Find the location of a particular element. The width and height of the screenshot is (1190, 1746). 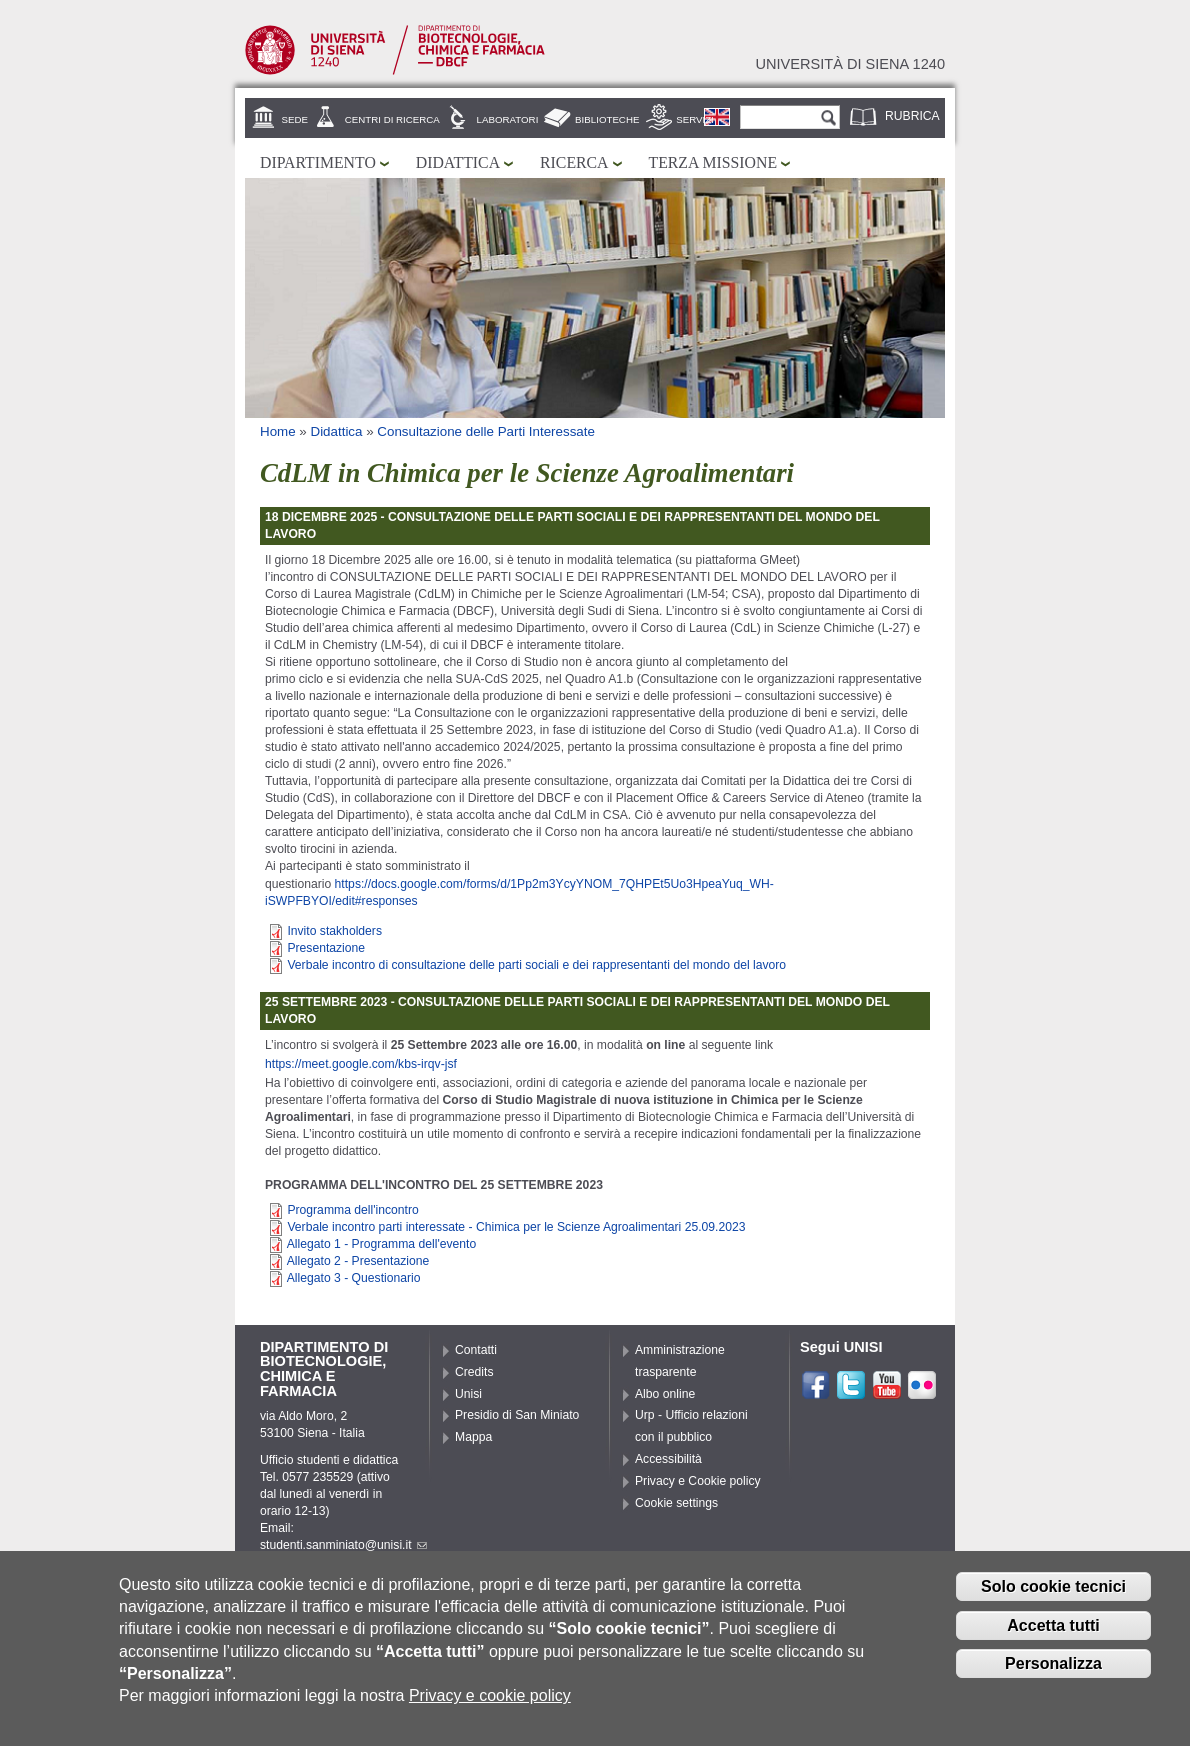

https://meet.google.com/kbs-irqv-jsf is located at coordinates (361, 1064).